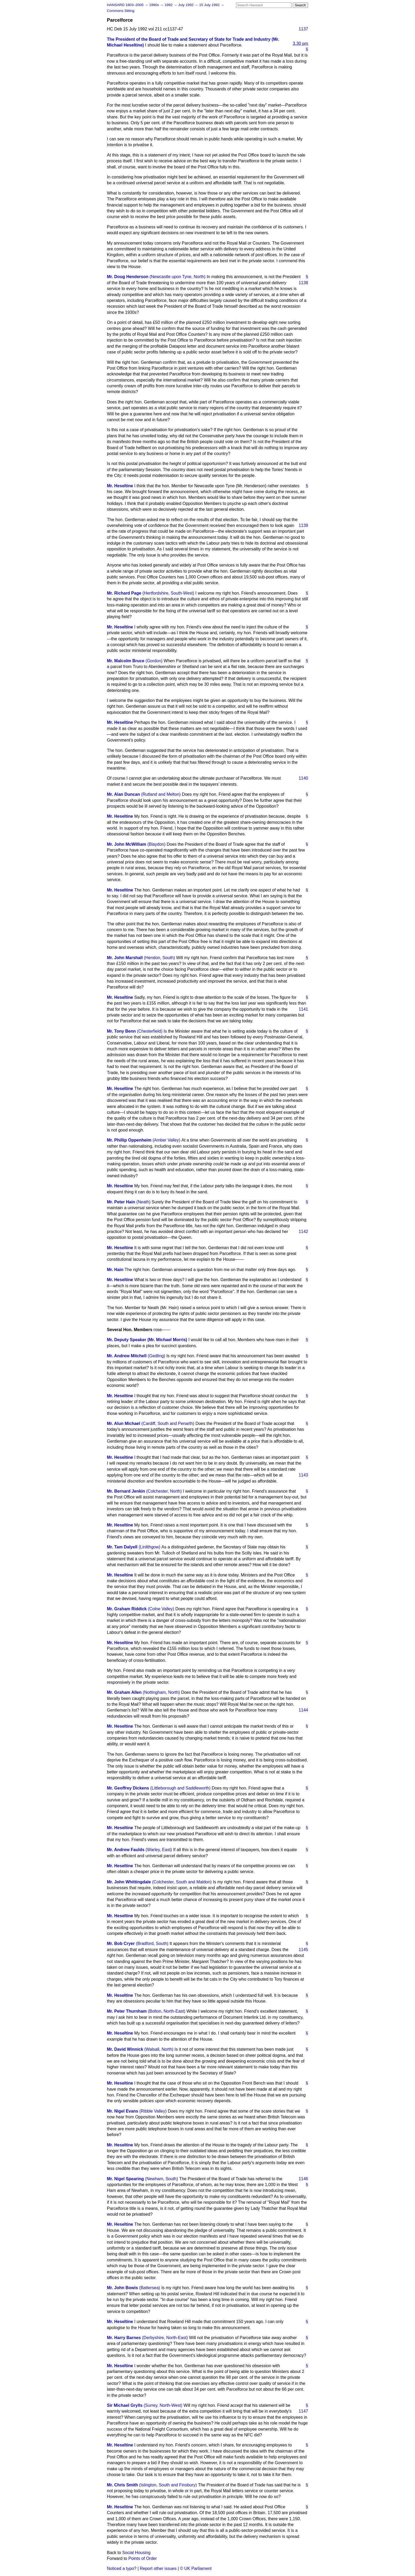 The width and height of the screenshot is (415, 2576). What do you see at coordinates (125, 2049) in the screenshot?
I see `Mr. David Winnick` at bounding box center [125, 2049].